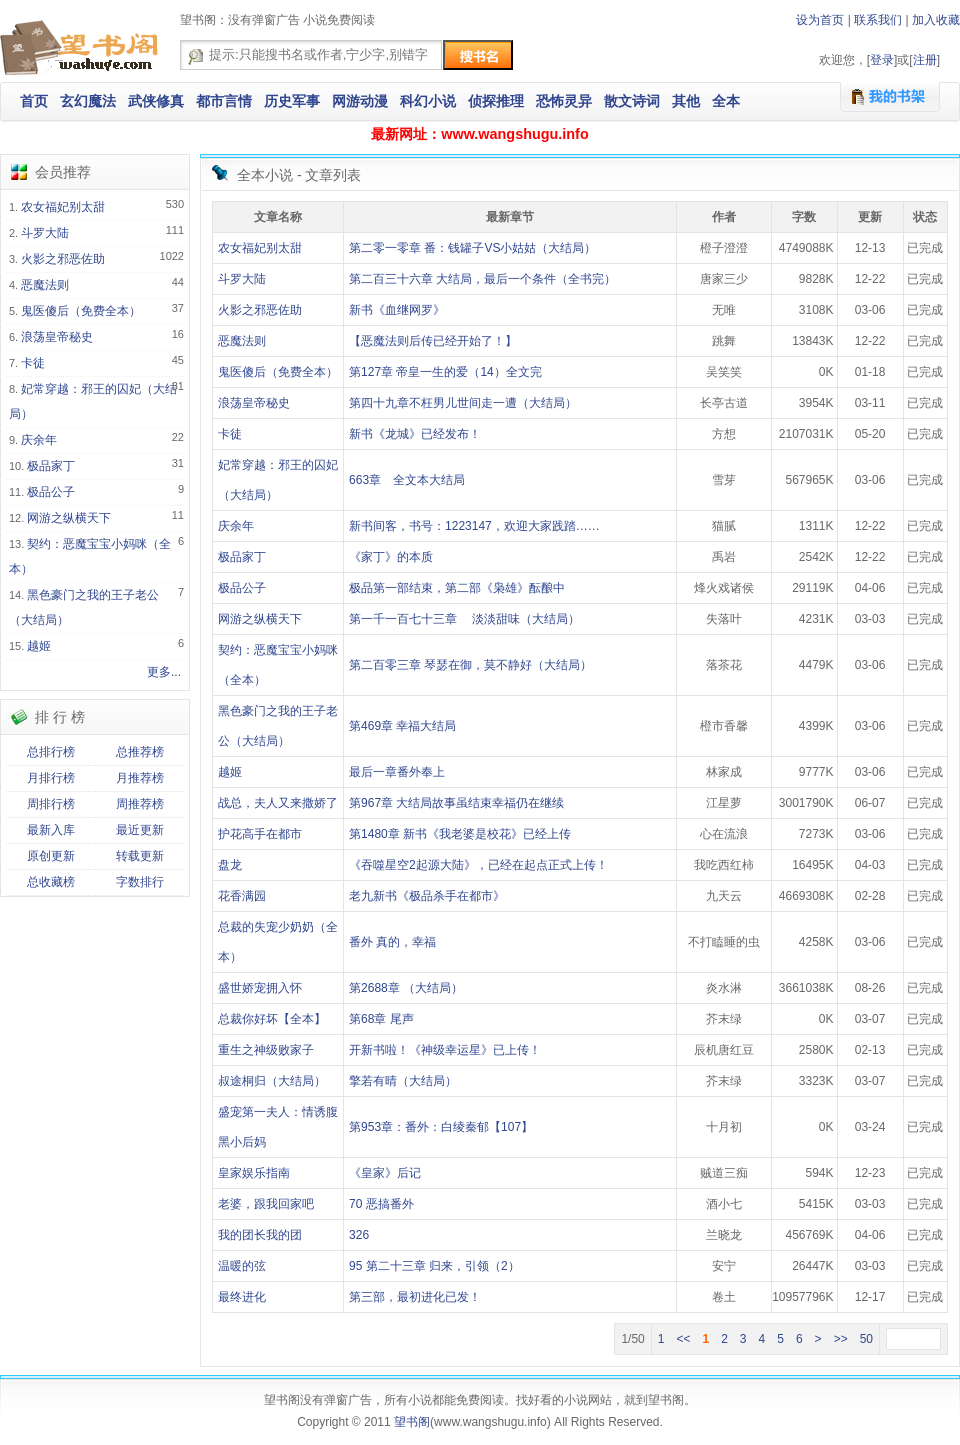  What do you see at coordinates (415, 1297) in the screenshot?
I see `第三部，最初进化已发！` at bounding box center [415, 1297].